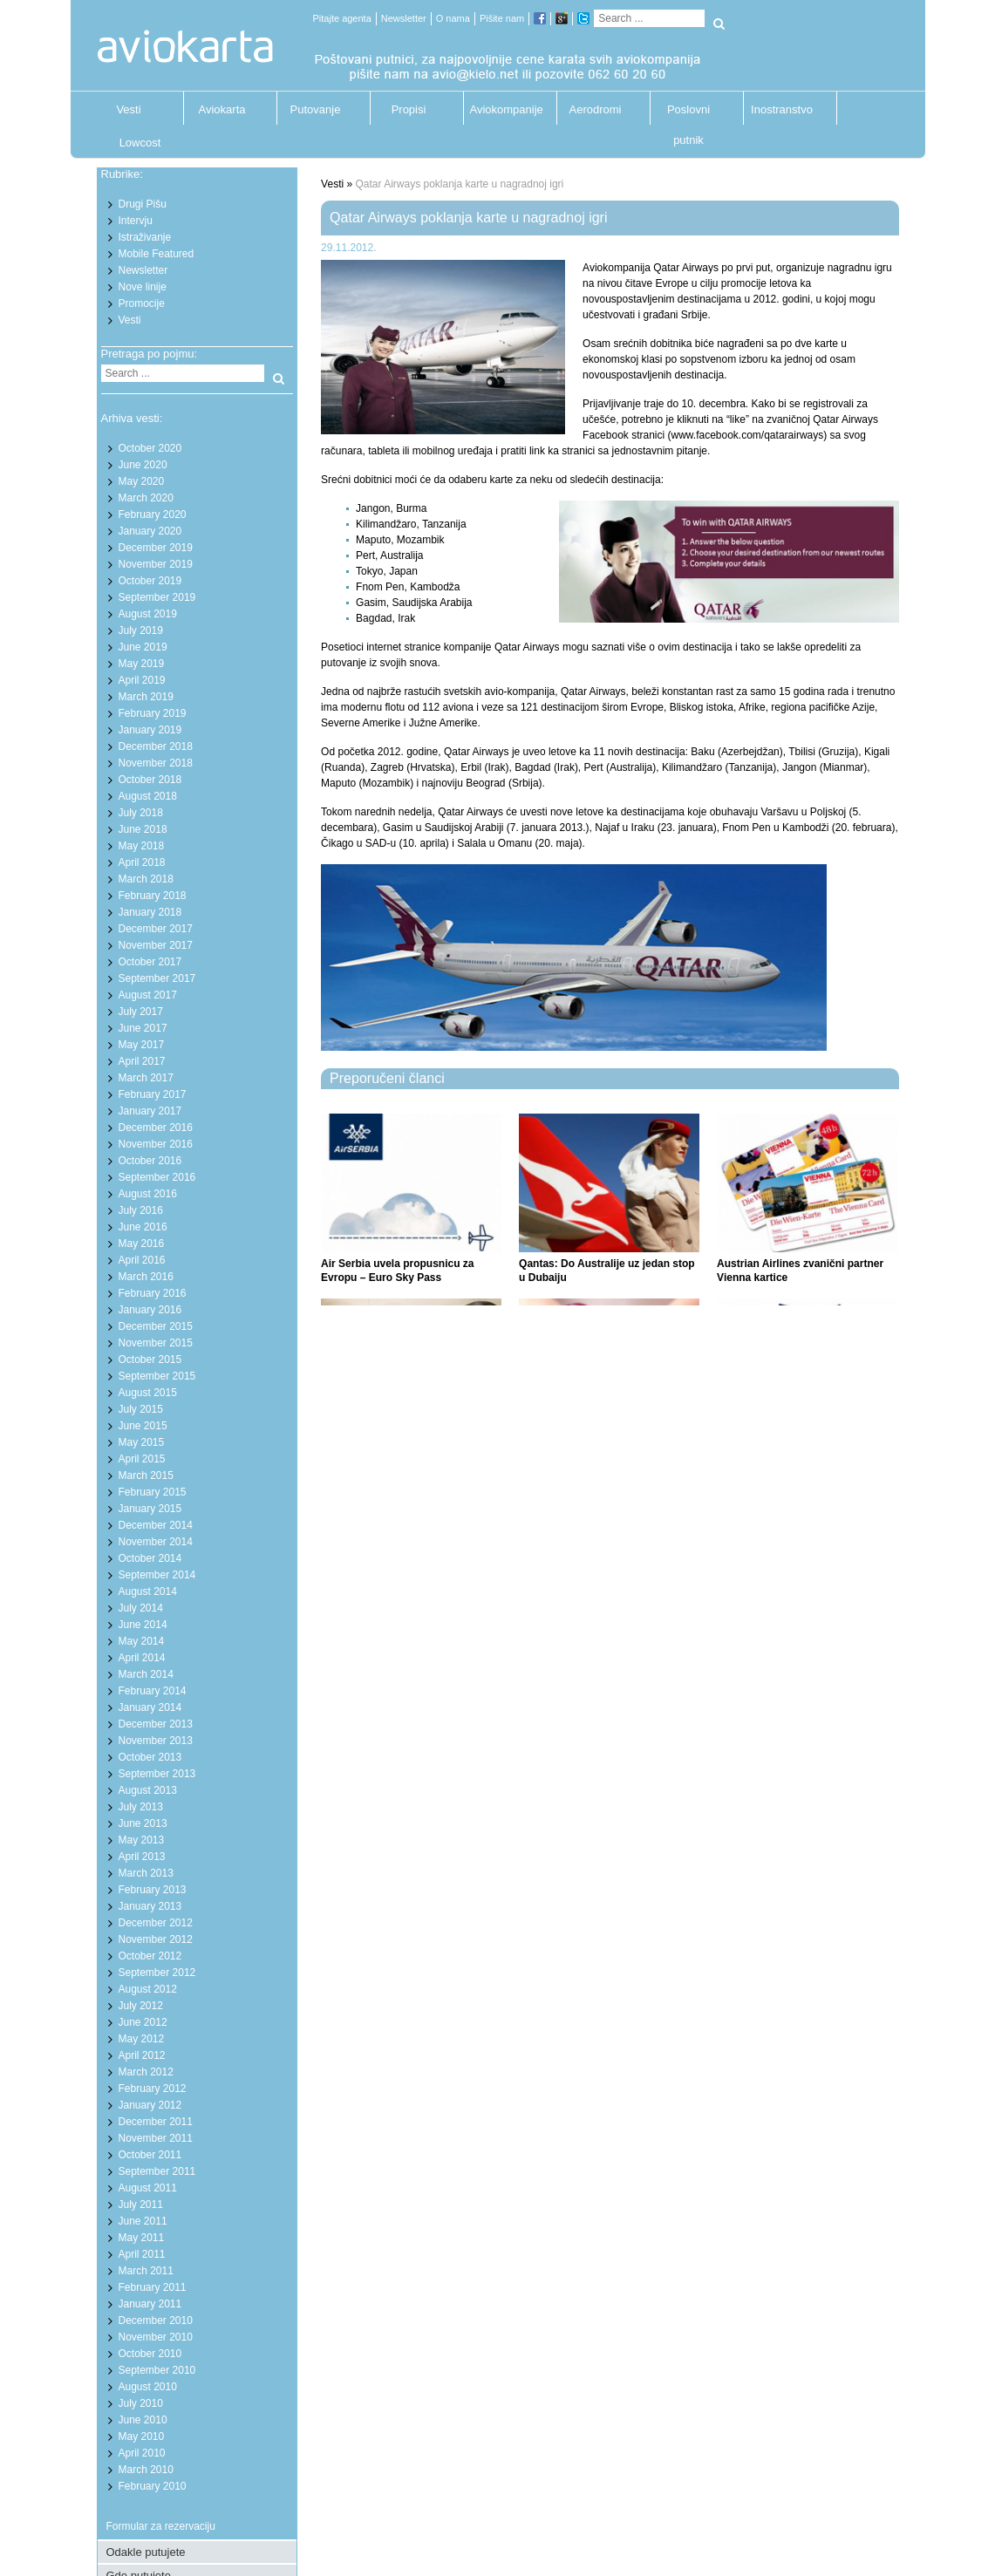 The width and height of the screenshot is (995, 2576). I want to click on February 2015, so click(153, 1492).